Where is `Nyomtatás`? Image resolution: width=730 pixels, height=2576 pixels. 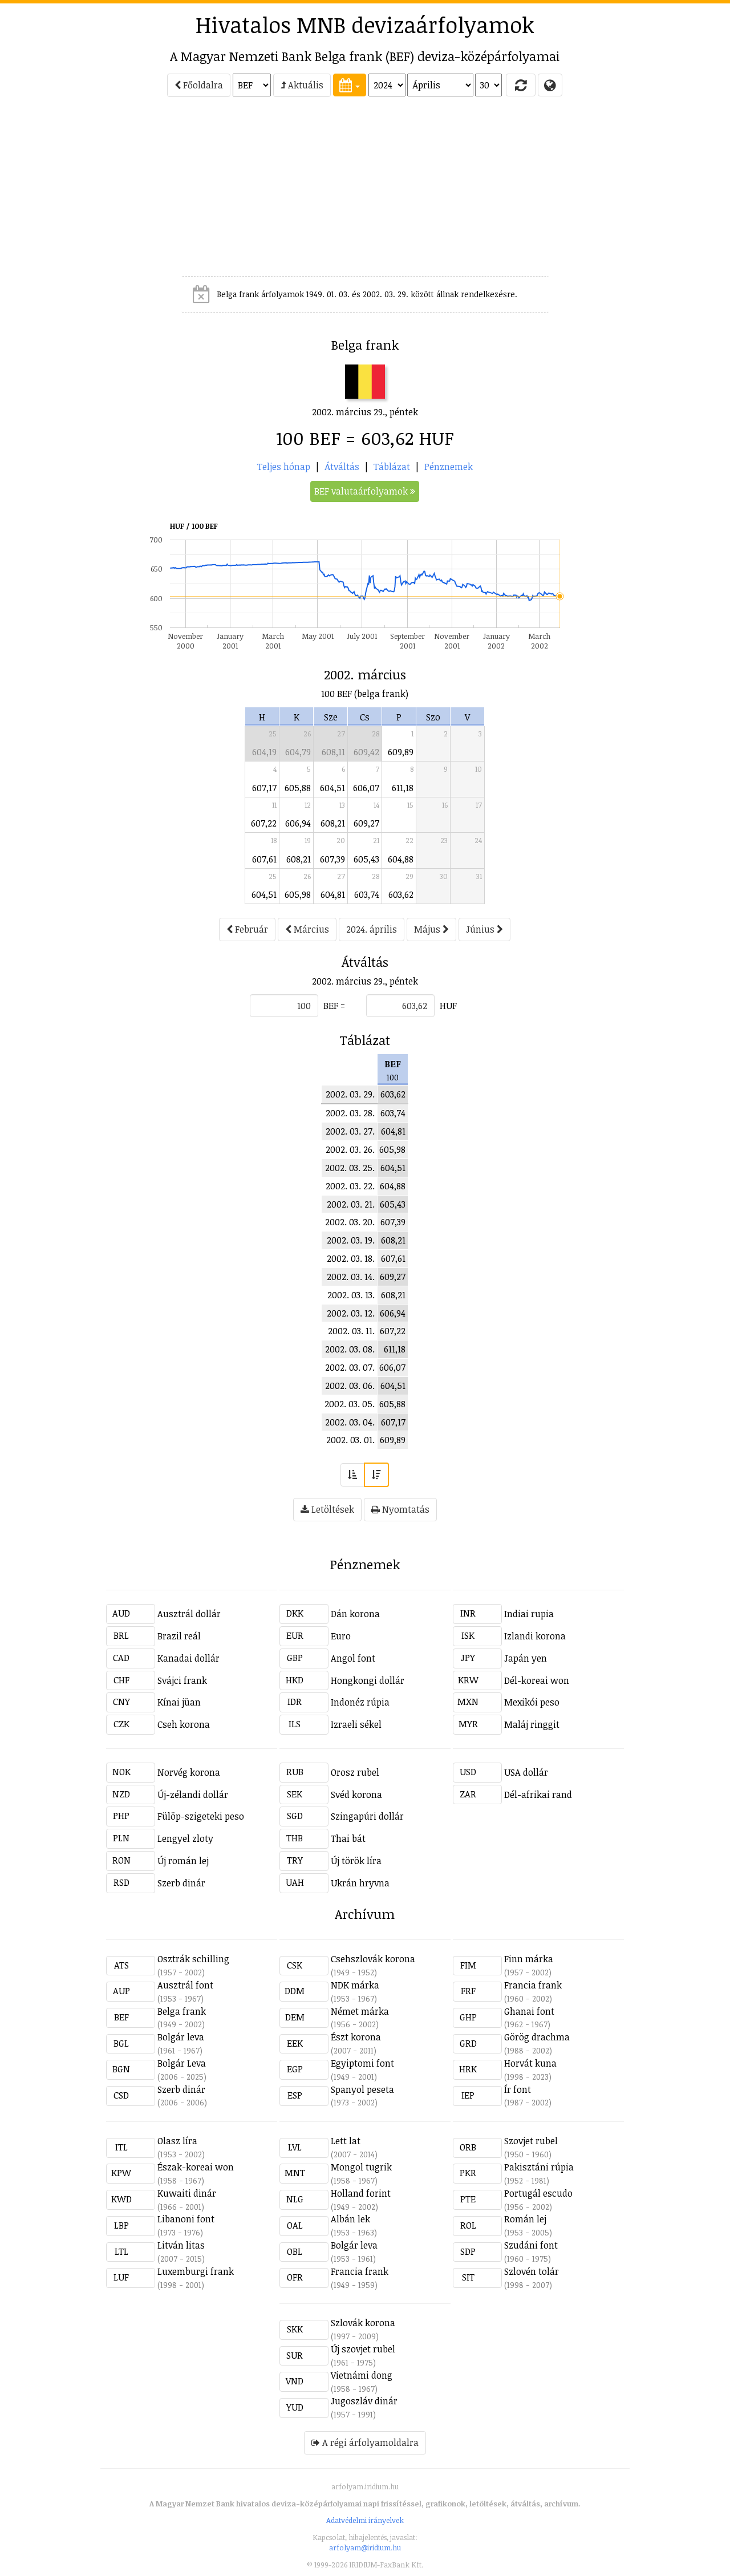
Nyomtatás is located at coordinates (400, 1509).